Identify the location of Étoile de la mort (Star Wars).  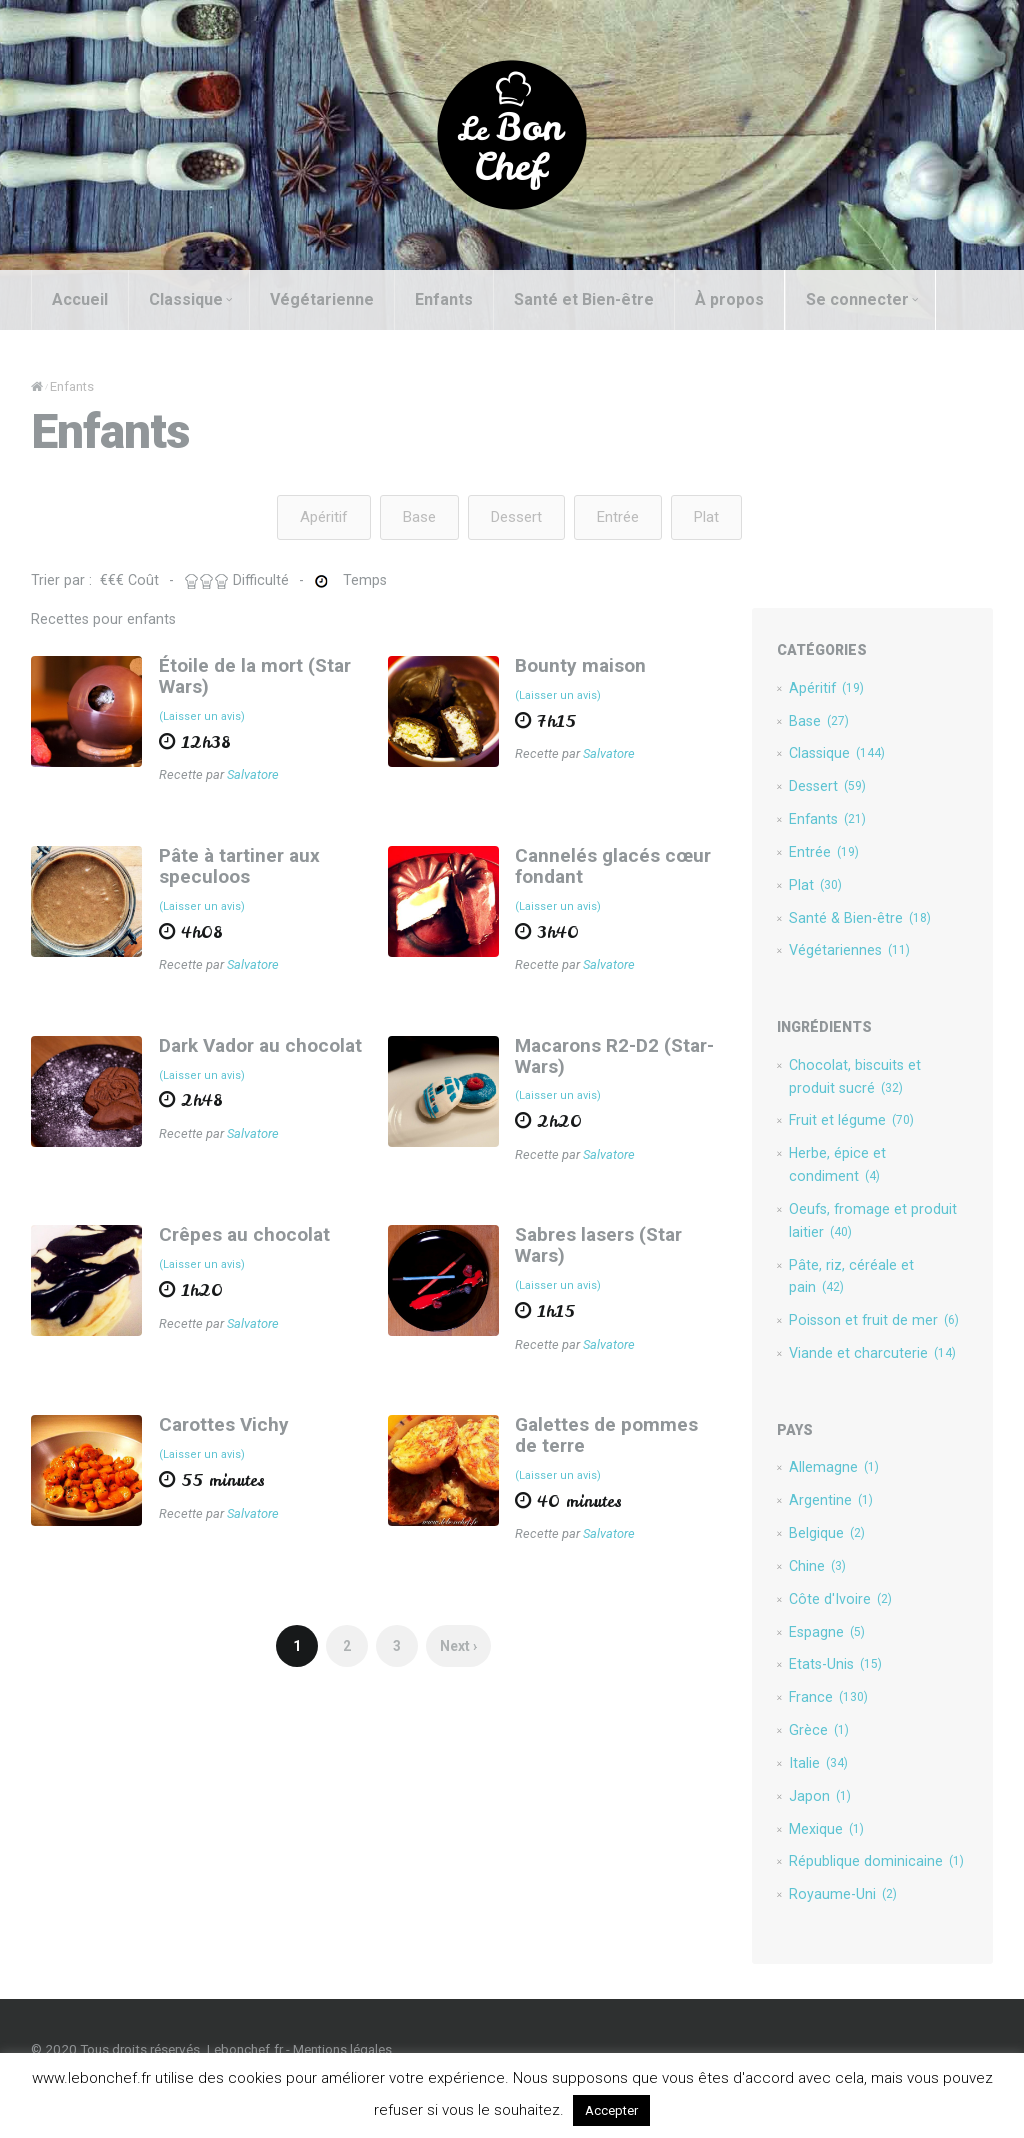
(251, 678).